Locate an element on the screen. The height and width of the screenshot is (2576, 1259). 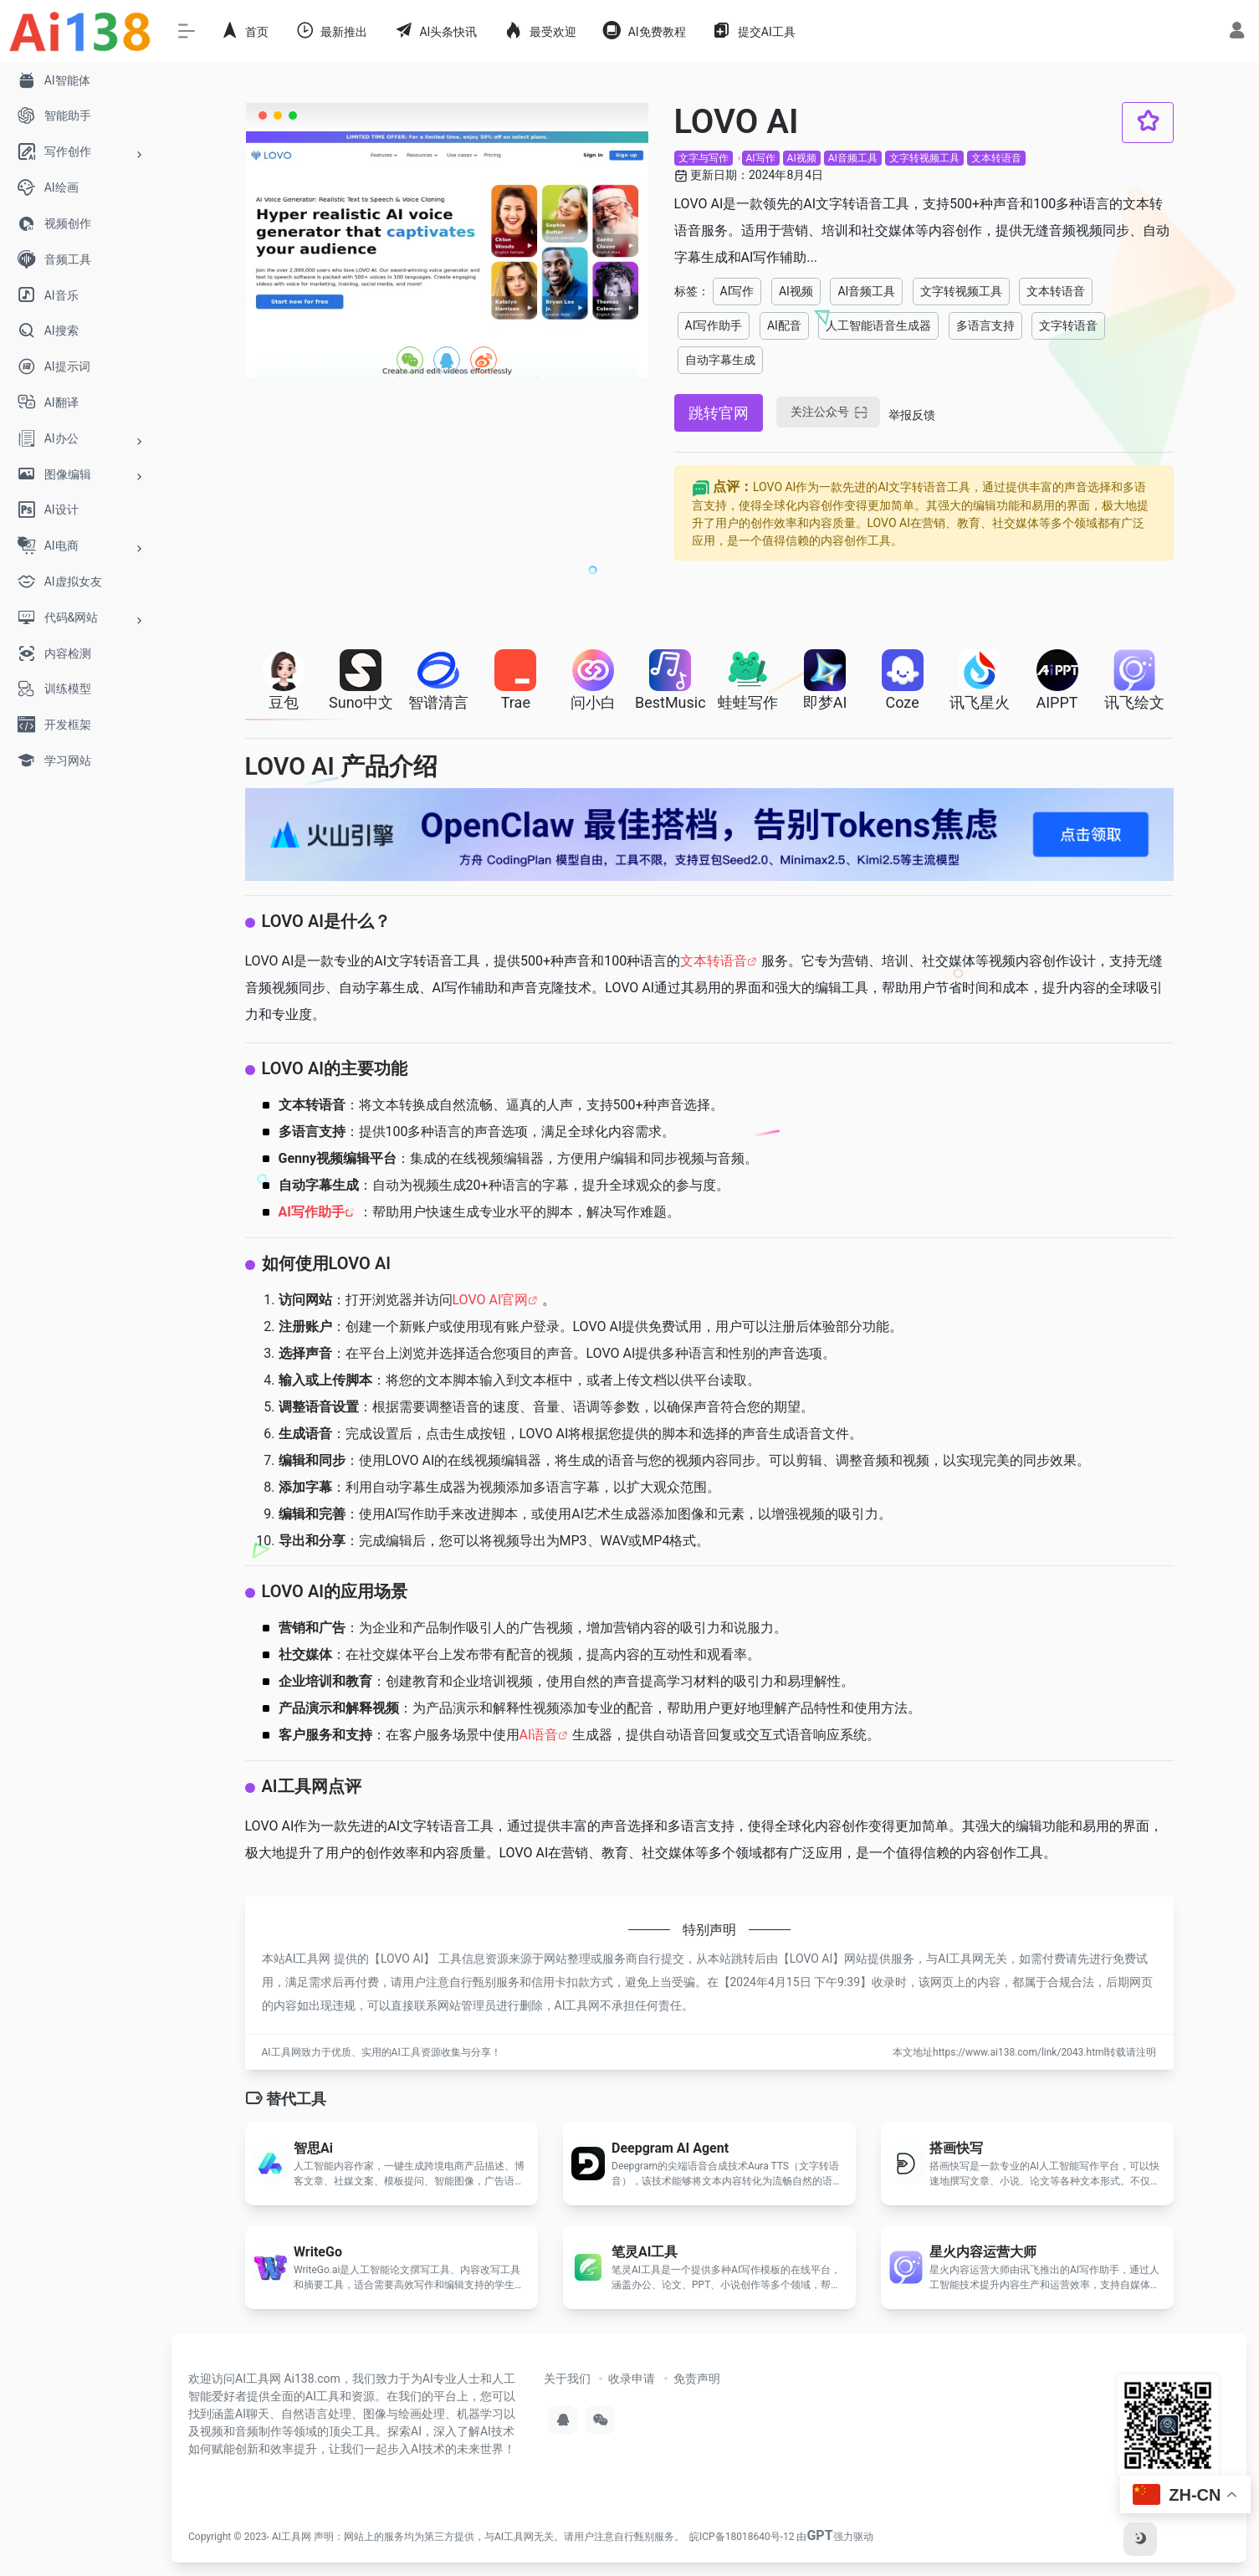
关于我们 is located at coordinates (567, 2378).